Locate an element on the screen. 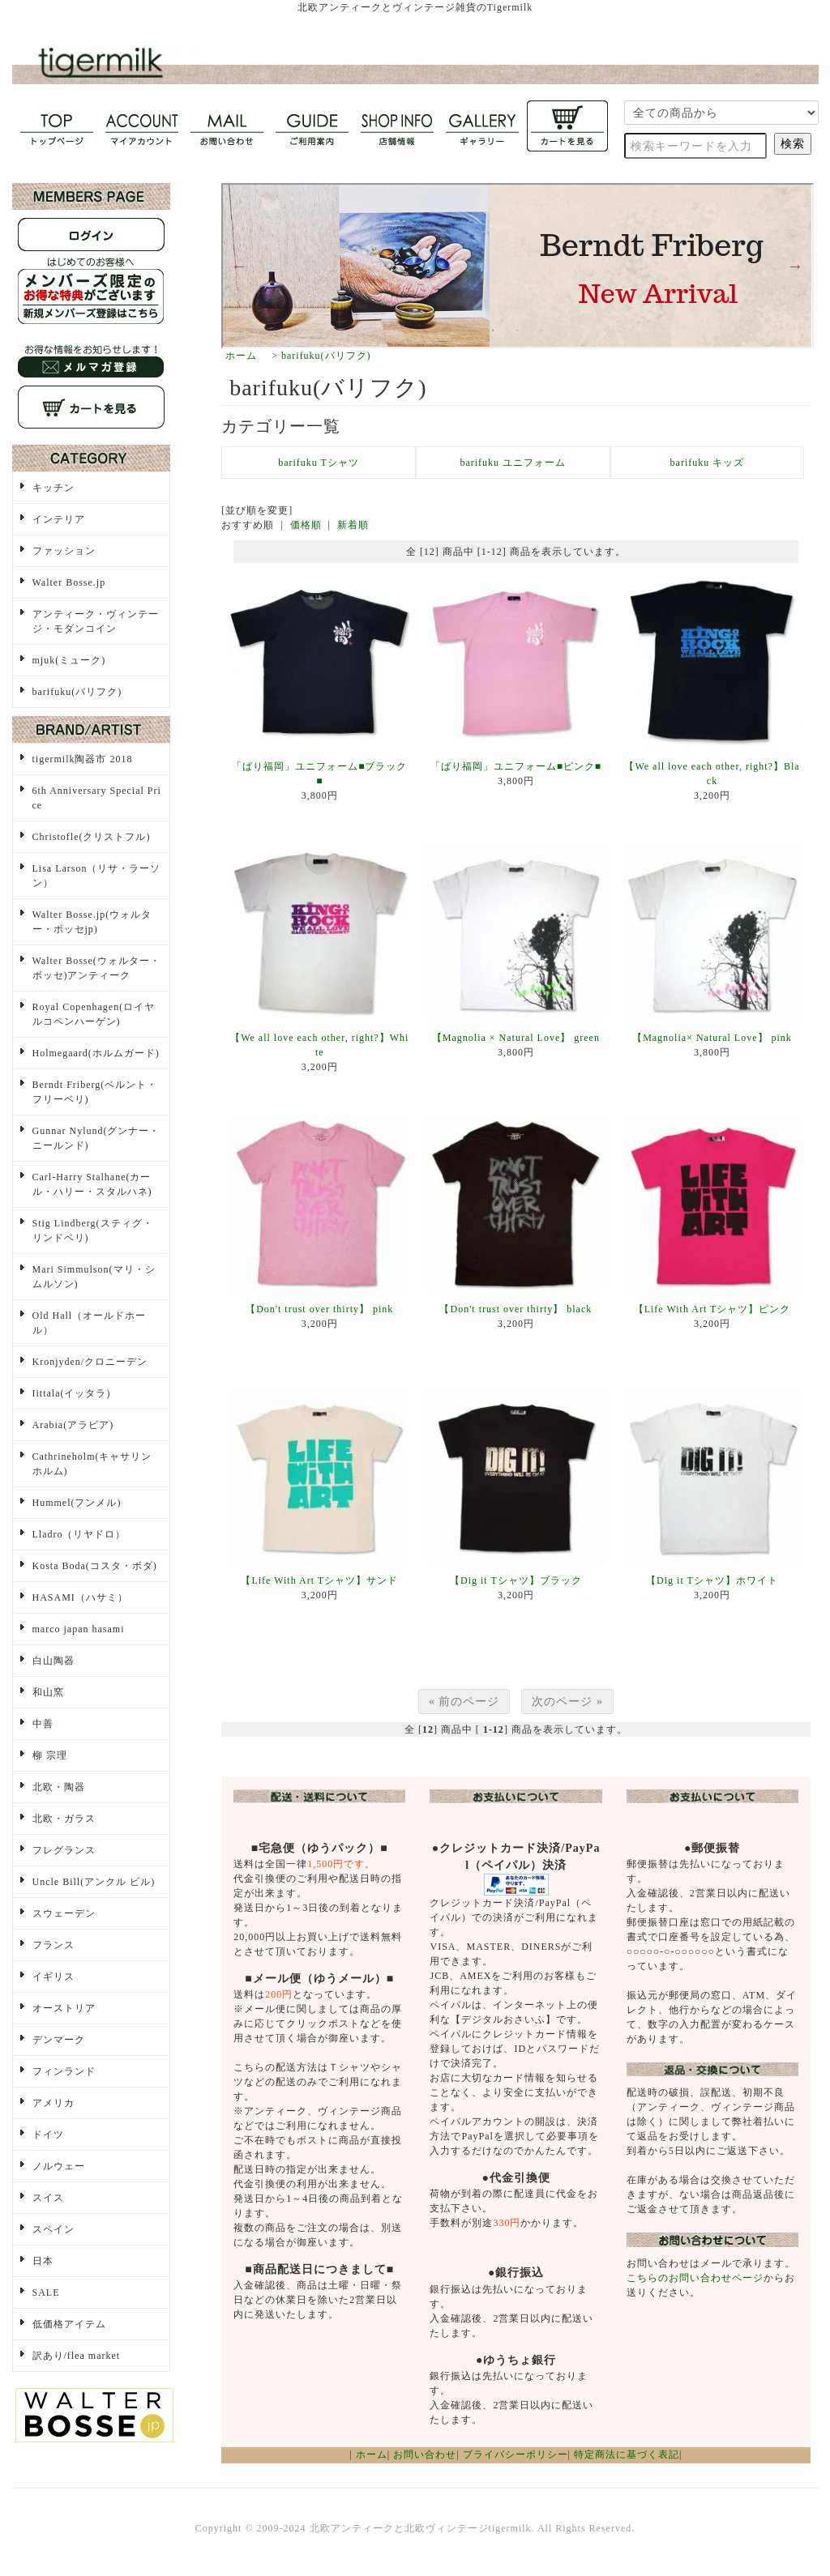 The height and width of the screenshot is (2576, 830). オーストリア is located at coordinates (64, 2008).